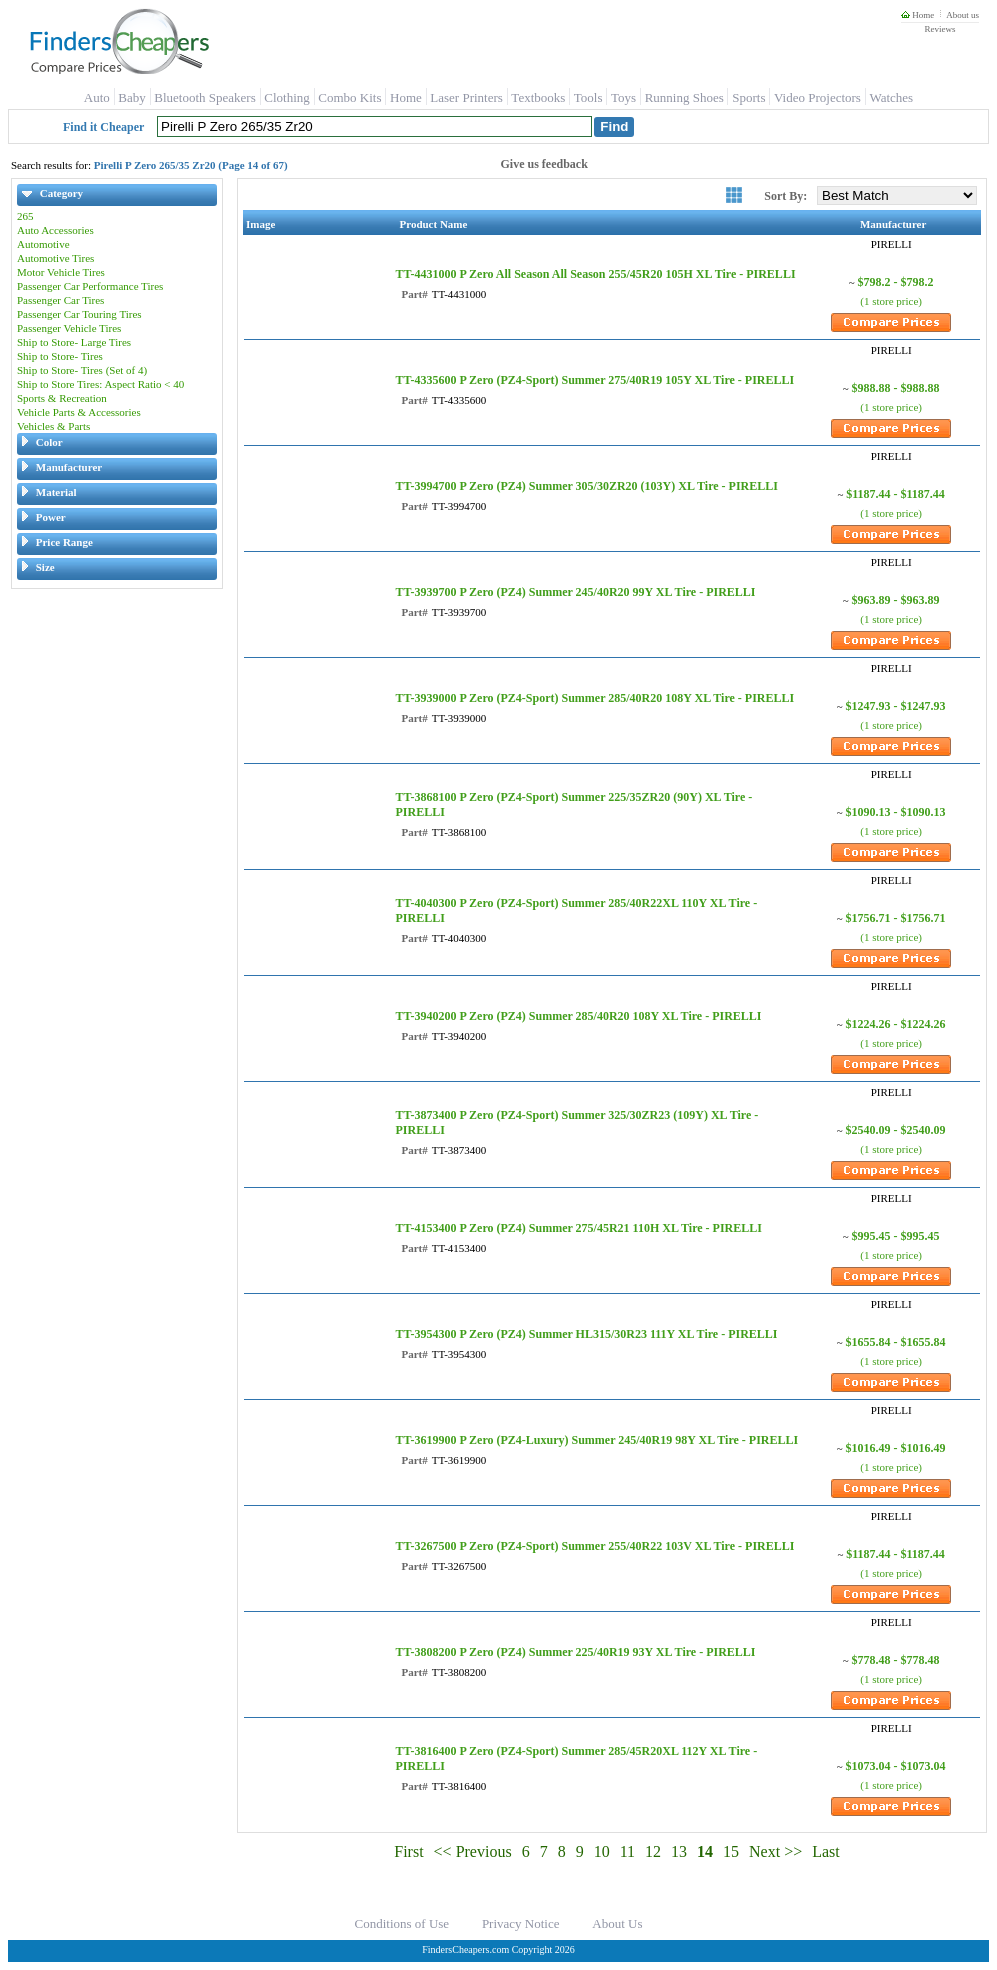 This screenshot has height=1970, width=997. I want to click on Sports, so click(748, 97).